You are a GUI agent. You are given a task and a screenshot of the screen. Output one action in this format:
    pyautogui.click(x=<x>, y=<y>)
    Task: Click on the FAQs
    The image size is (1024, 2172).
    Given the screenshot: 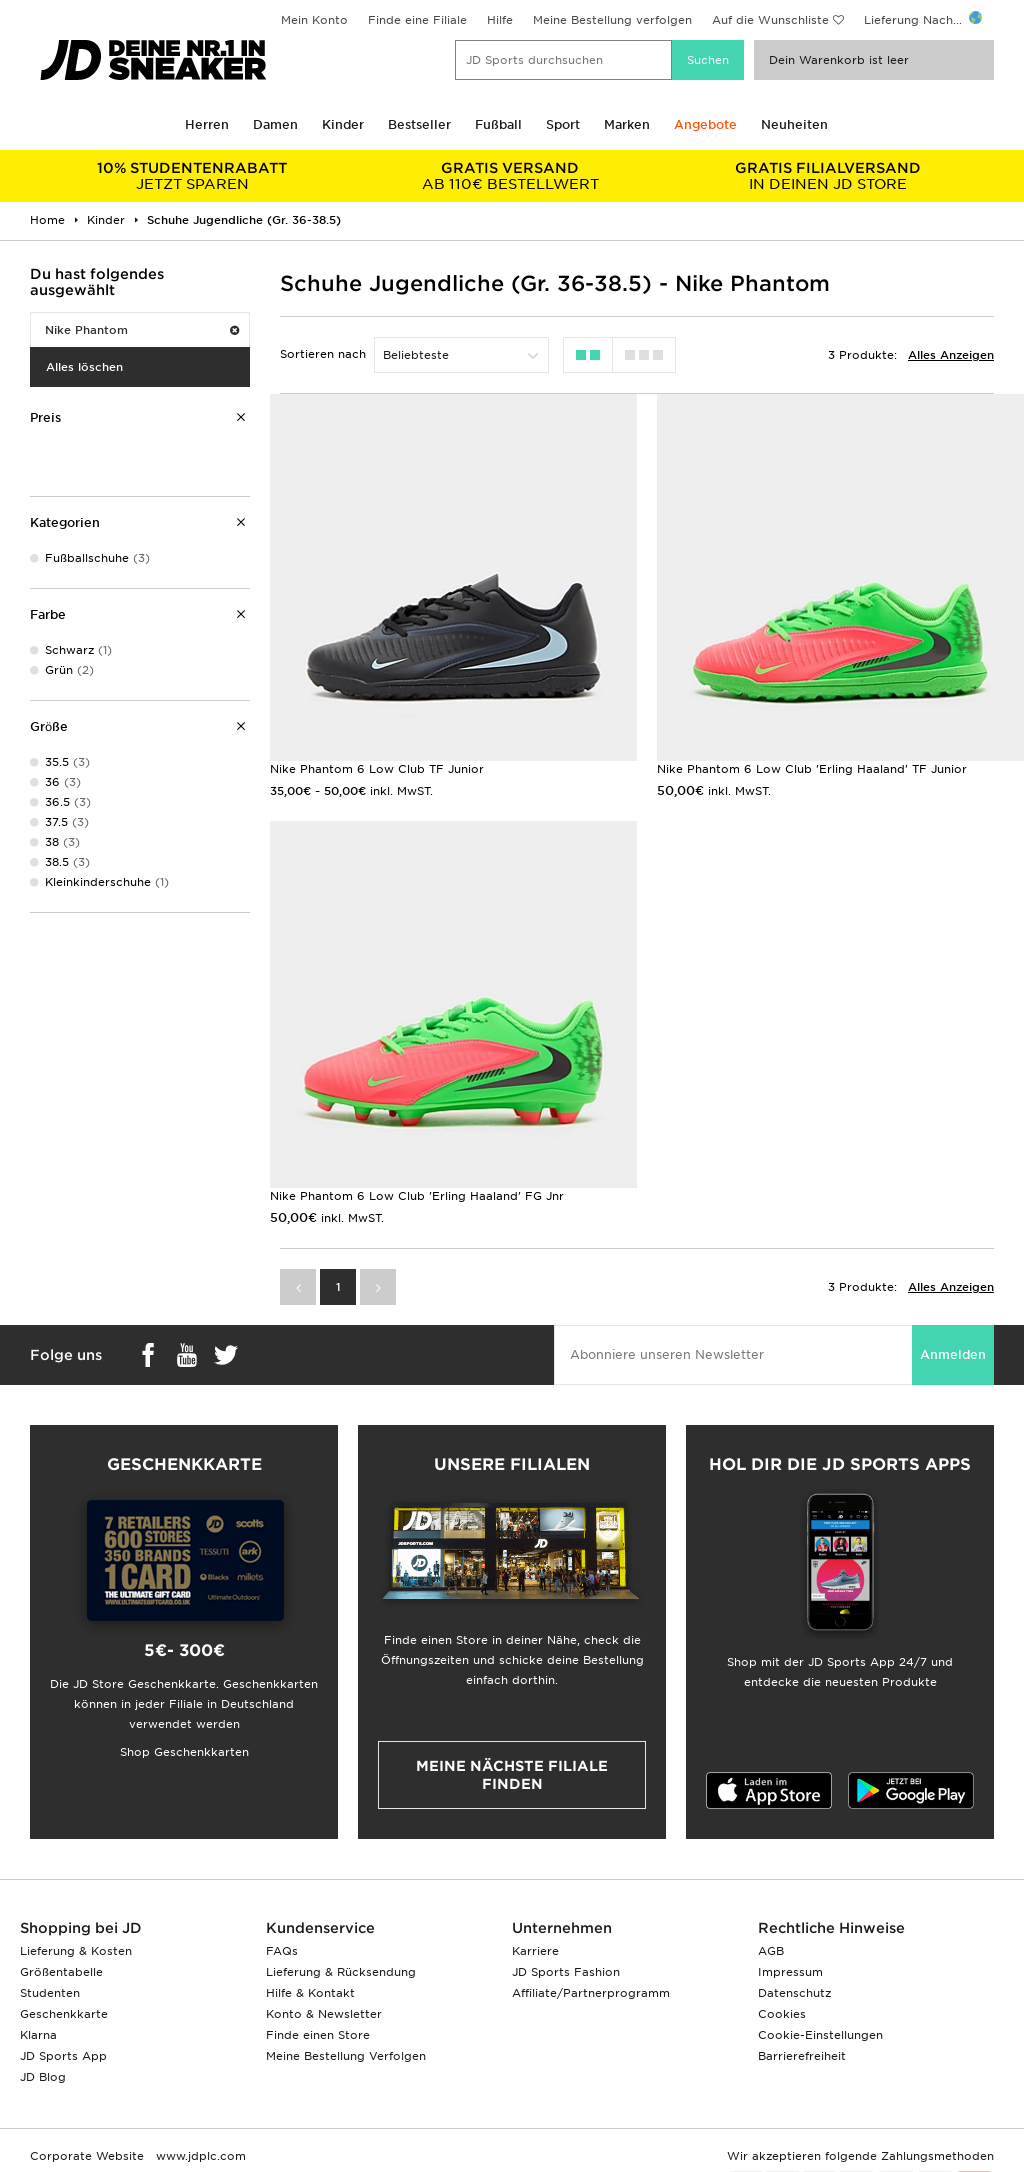 What is the action you would take?
    pyautogui.click(x=282, y=1951)
    